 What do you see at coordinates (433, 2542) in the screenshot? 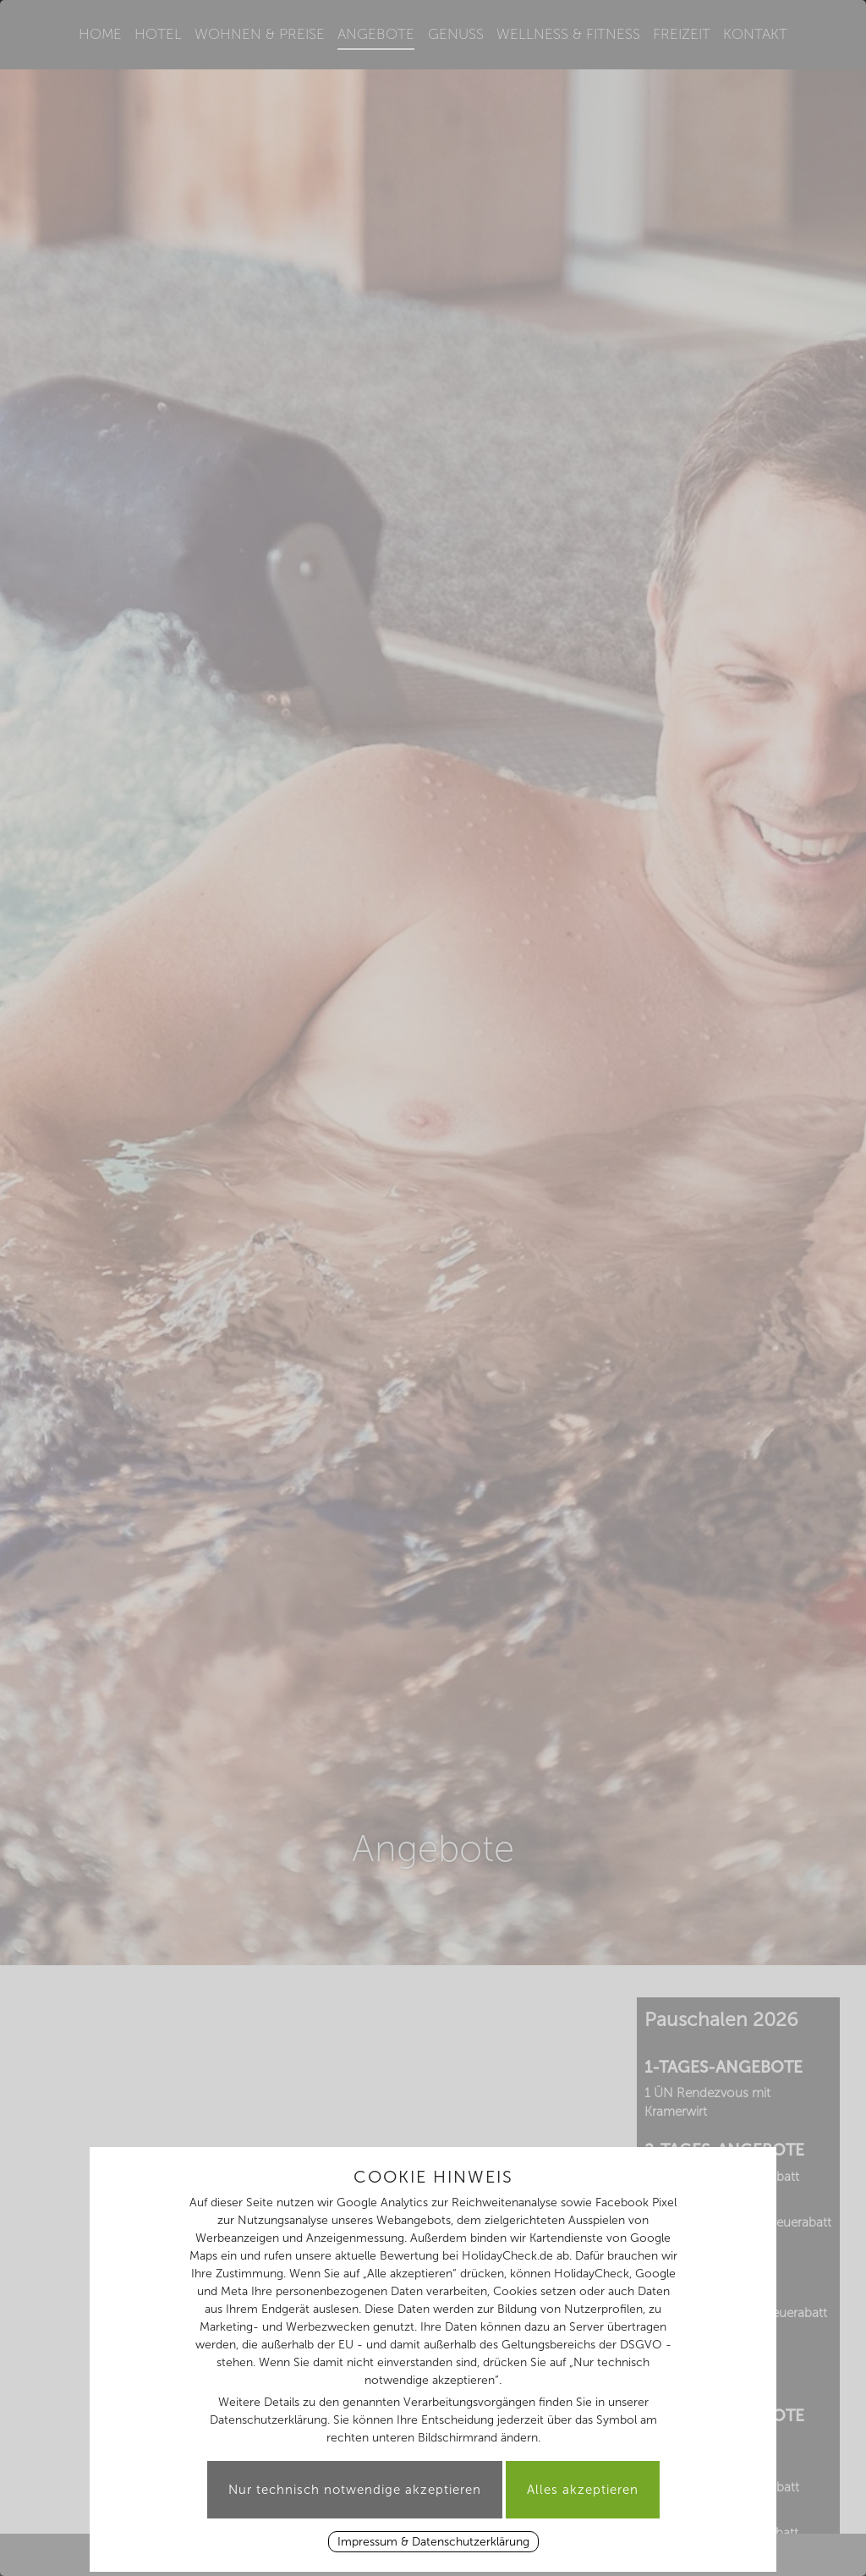
I see `Impressum & Datenschutzerklärung` at bounding box center [433, 2542].